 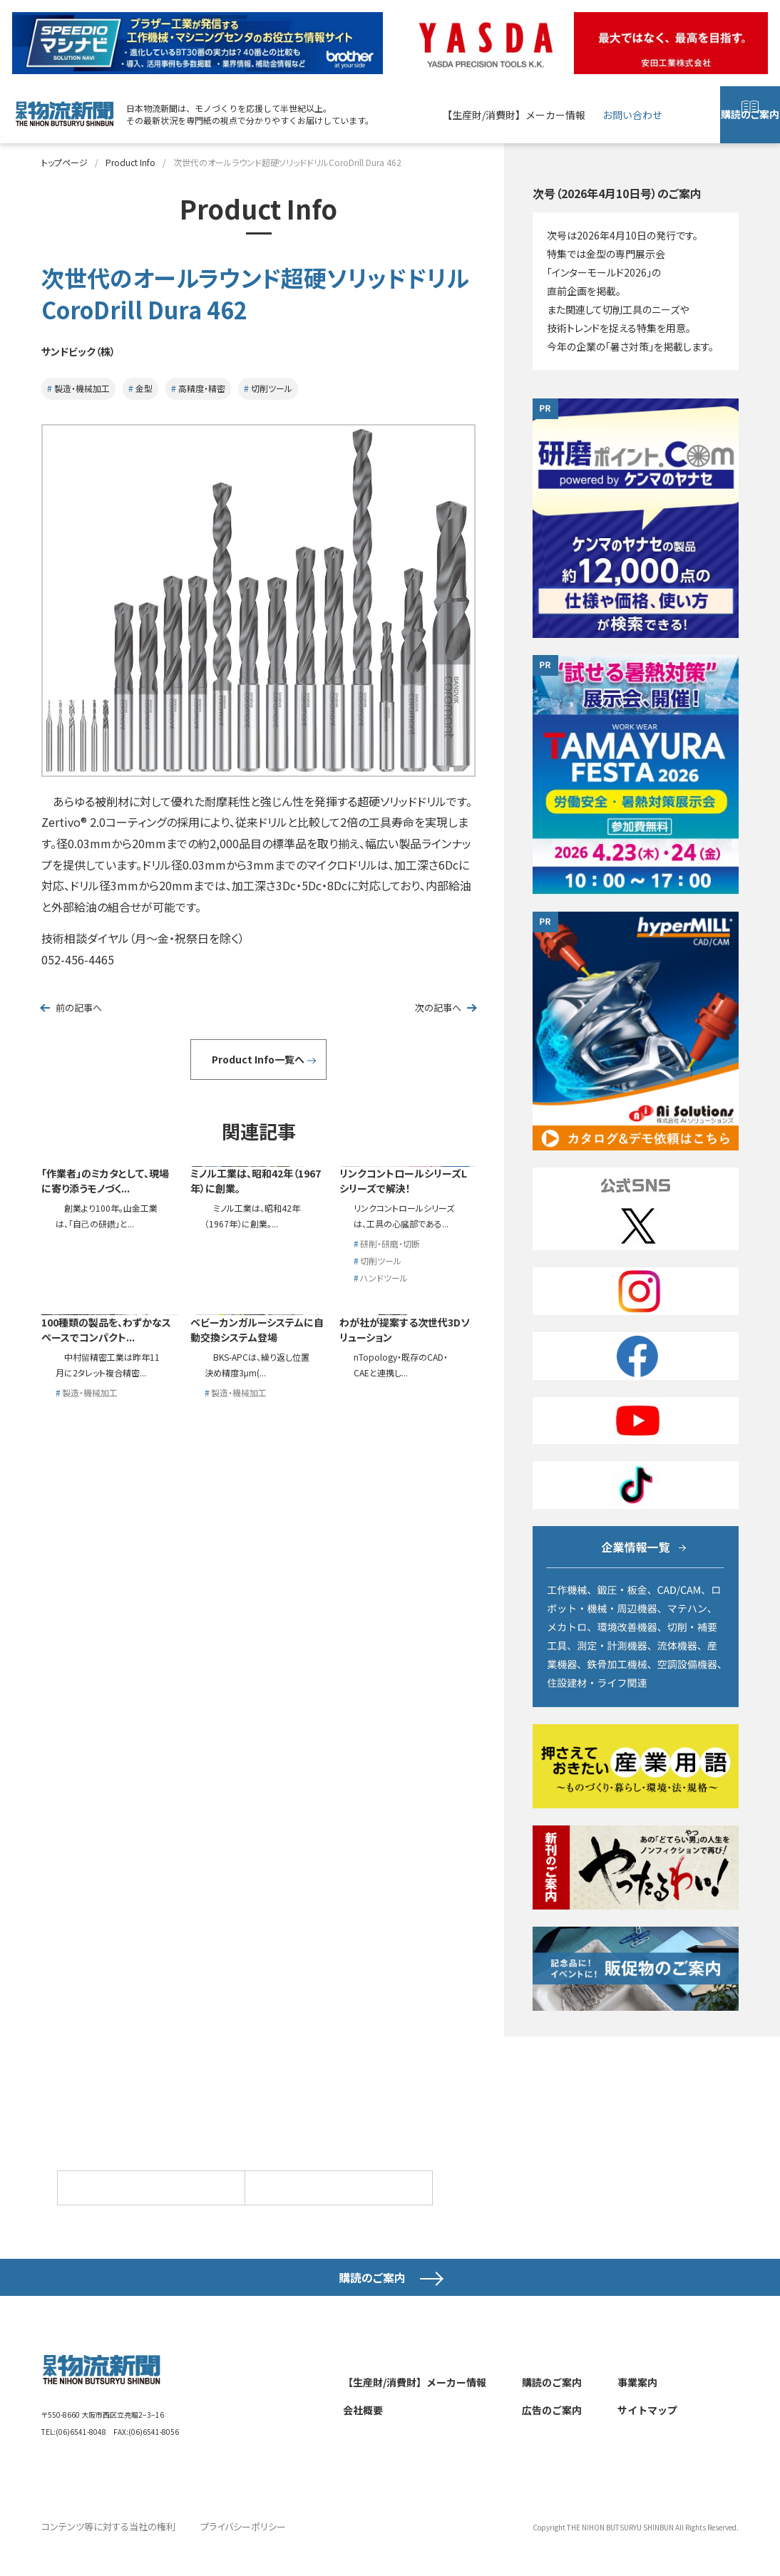 What do you see at coordinates (363, 2430) in the screenshot?
I see `会社概要` at bounding box center [363, 2430].